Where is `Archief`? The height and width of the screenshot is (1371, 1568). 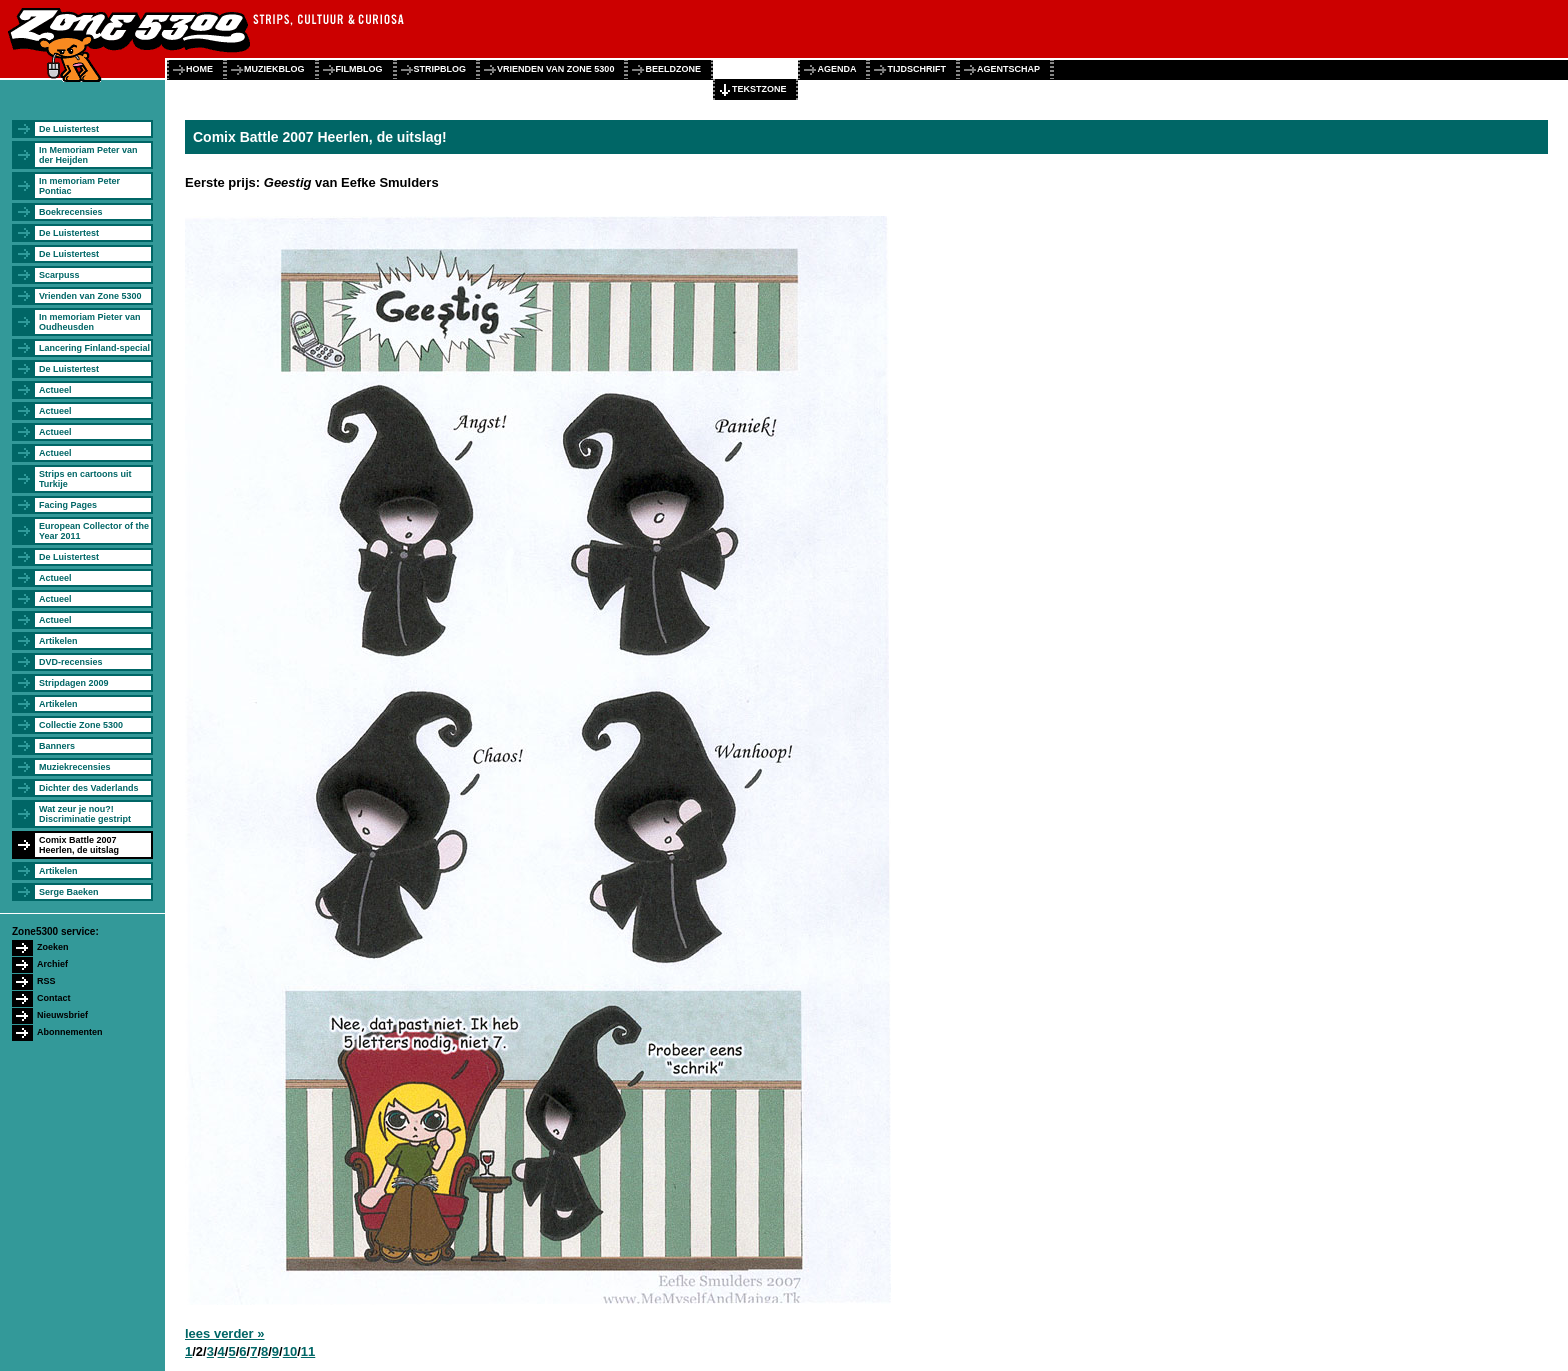
Archief is located at coordinates (52, 964).